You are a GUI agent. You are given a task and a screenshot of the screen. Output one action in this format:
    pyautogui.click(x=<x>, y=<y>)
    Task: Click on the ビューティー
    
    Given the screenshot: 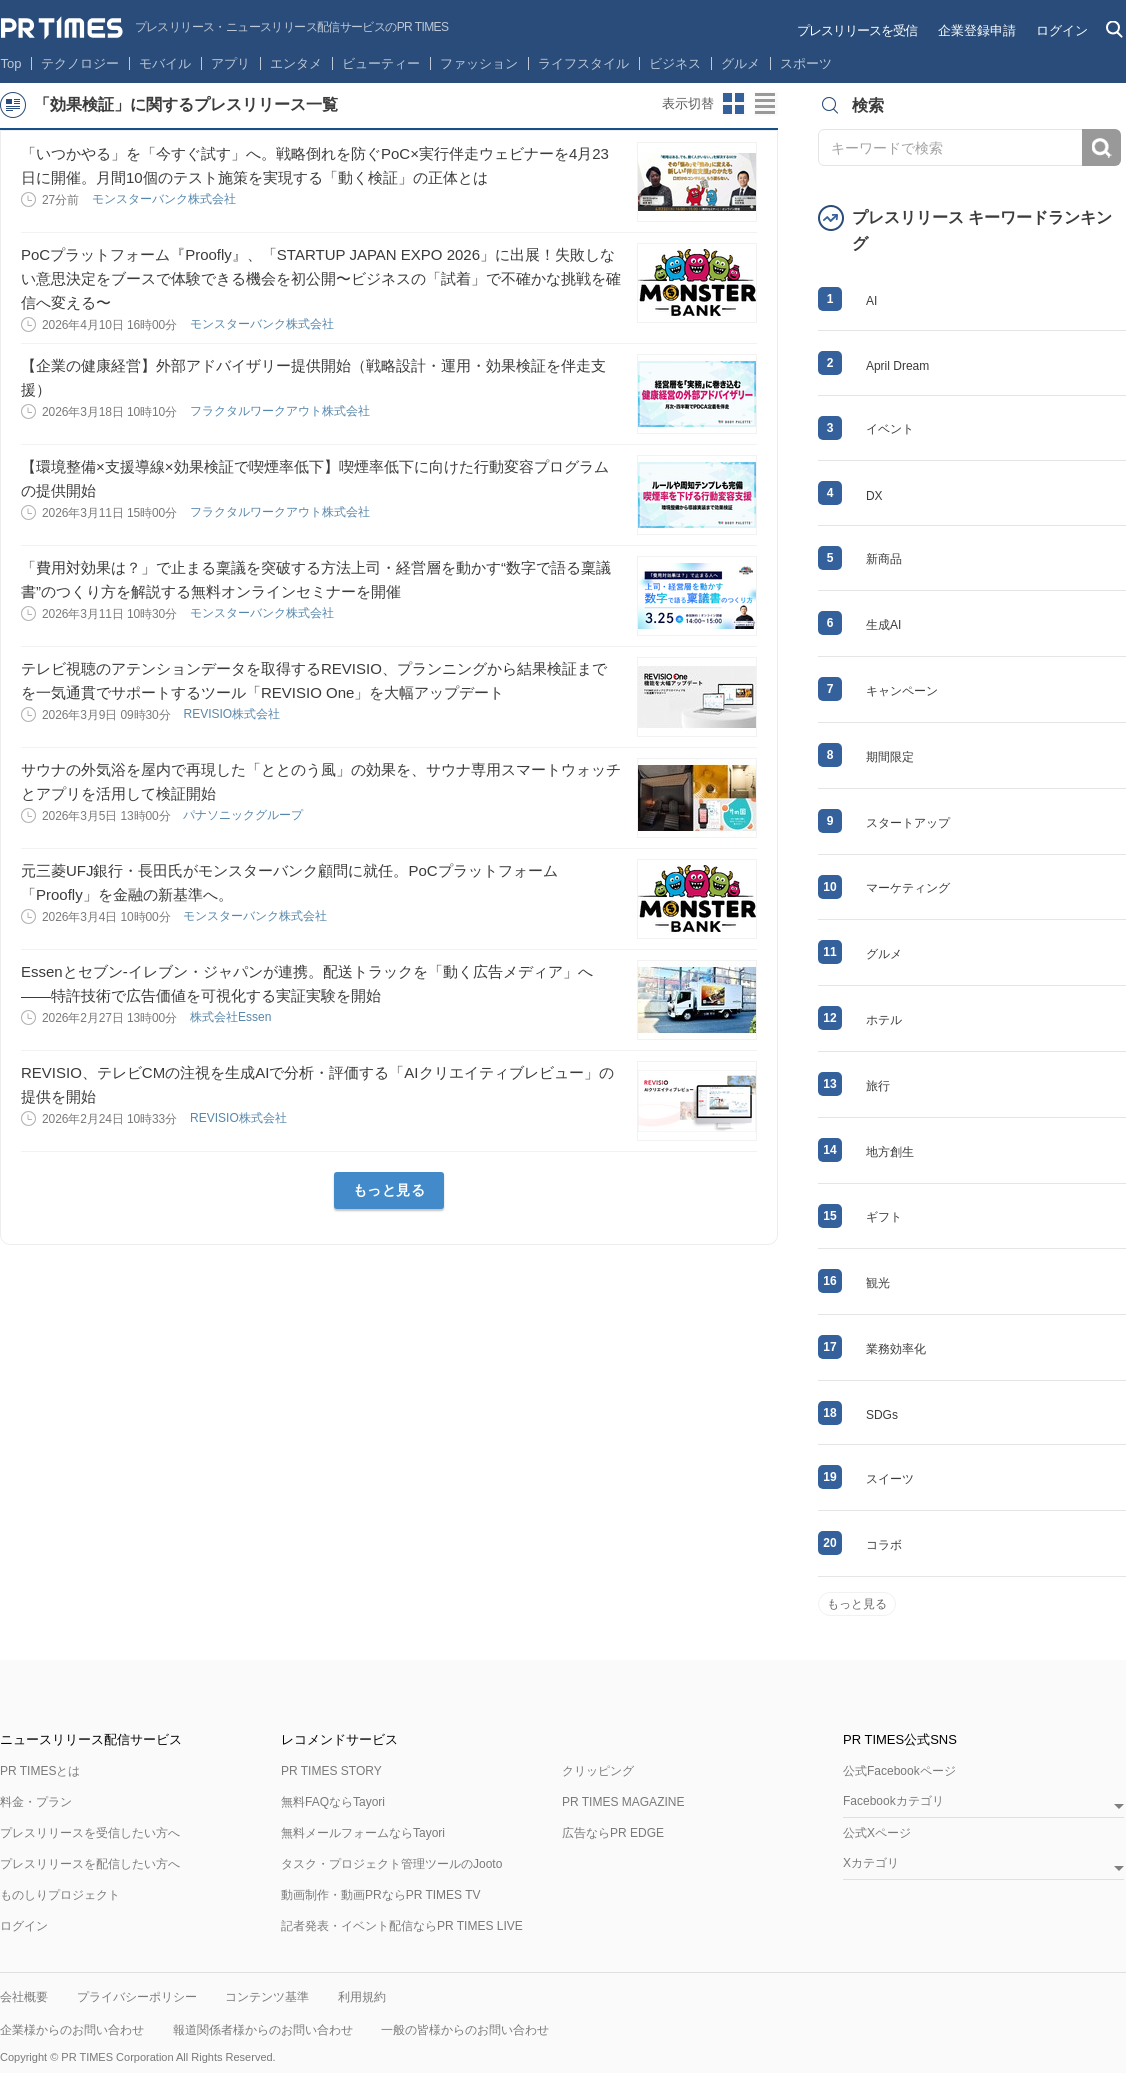 What is the action you would take?
    pyautogui.click(x=381, y=63)
    